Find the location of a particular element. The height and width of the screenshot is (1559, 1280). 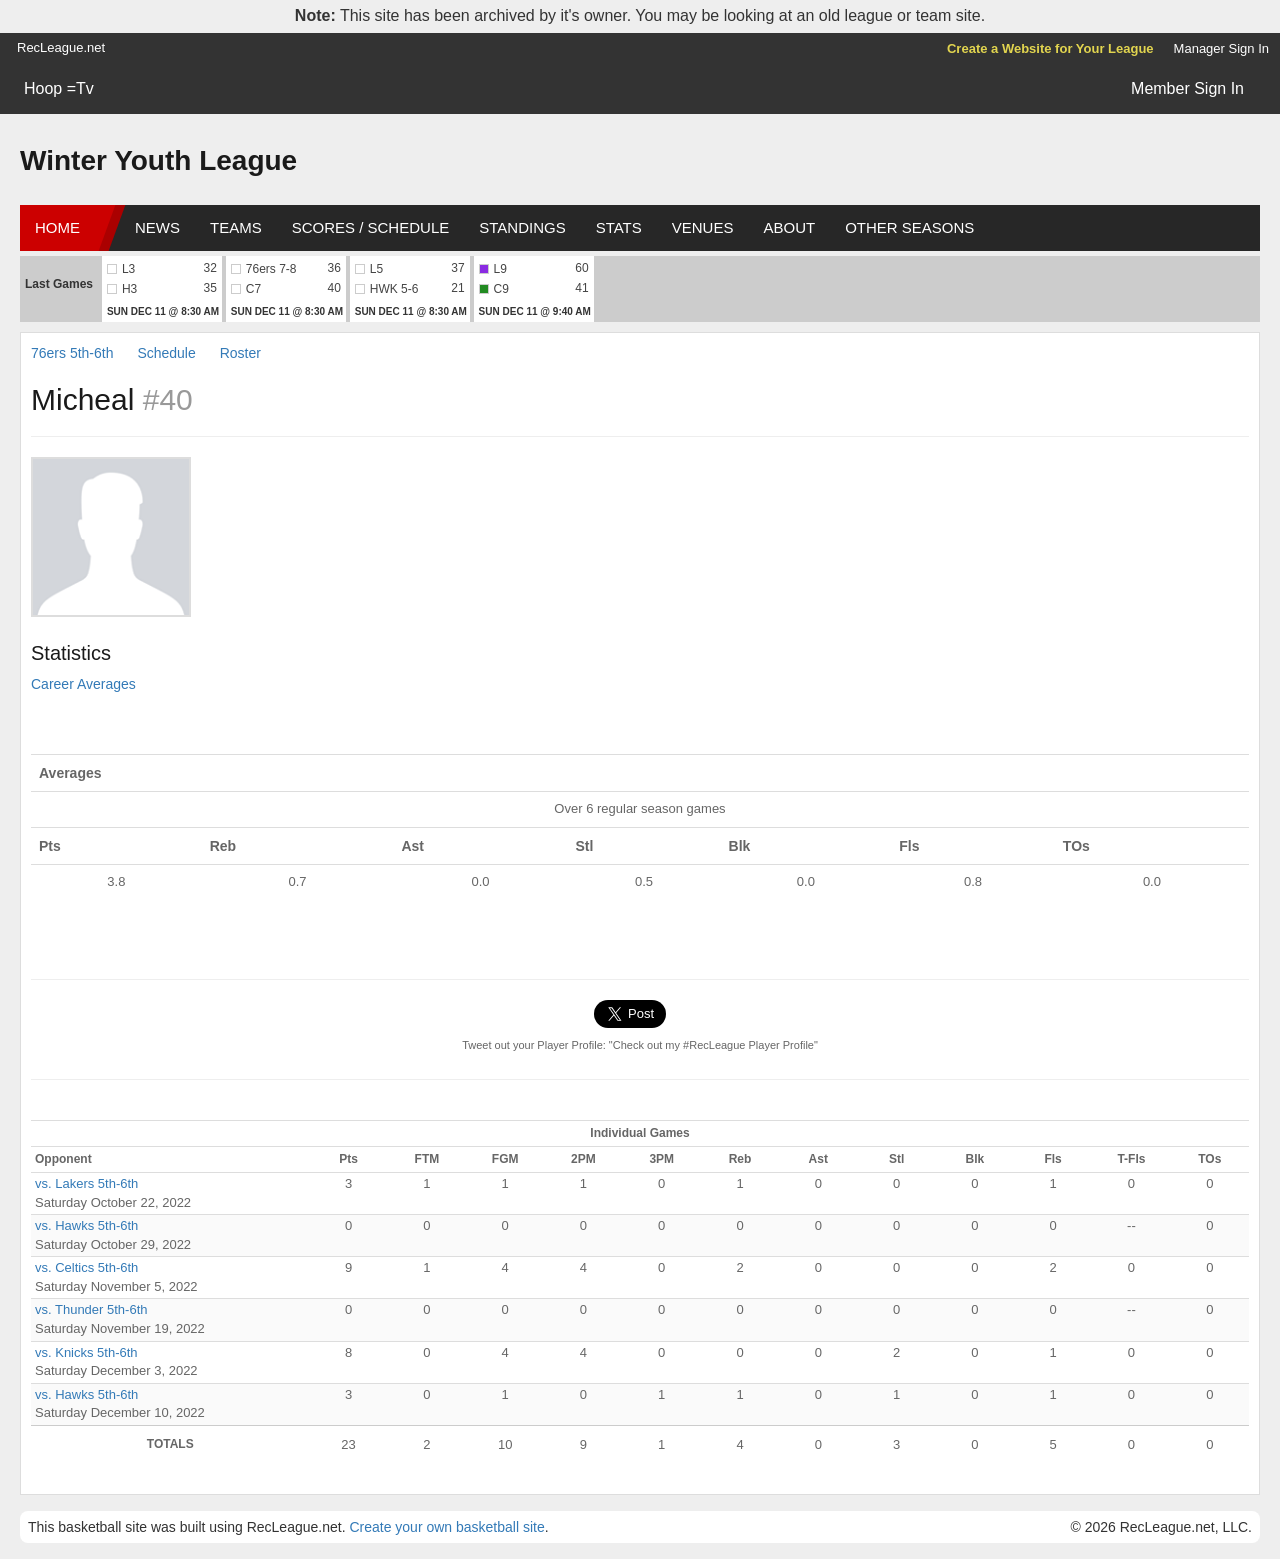

About is located at coordinates (789, 227).